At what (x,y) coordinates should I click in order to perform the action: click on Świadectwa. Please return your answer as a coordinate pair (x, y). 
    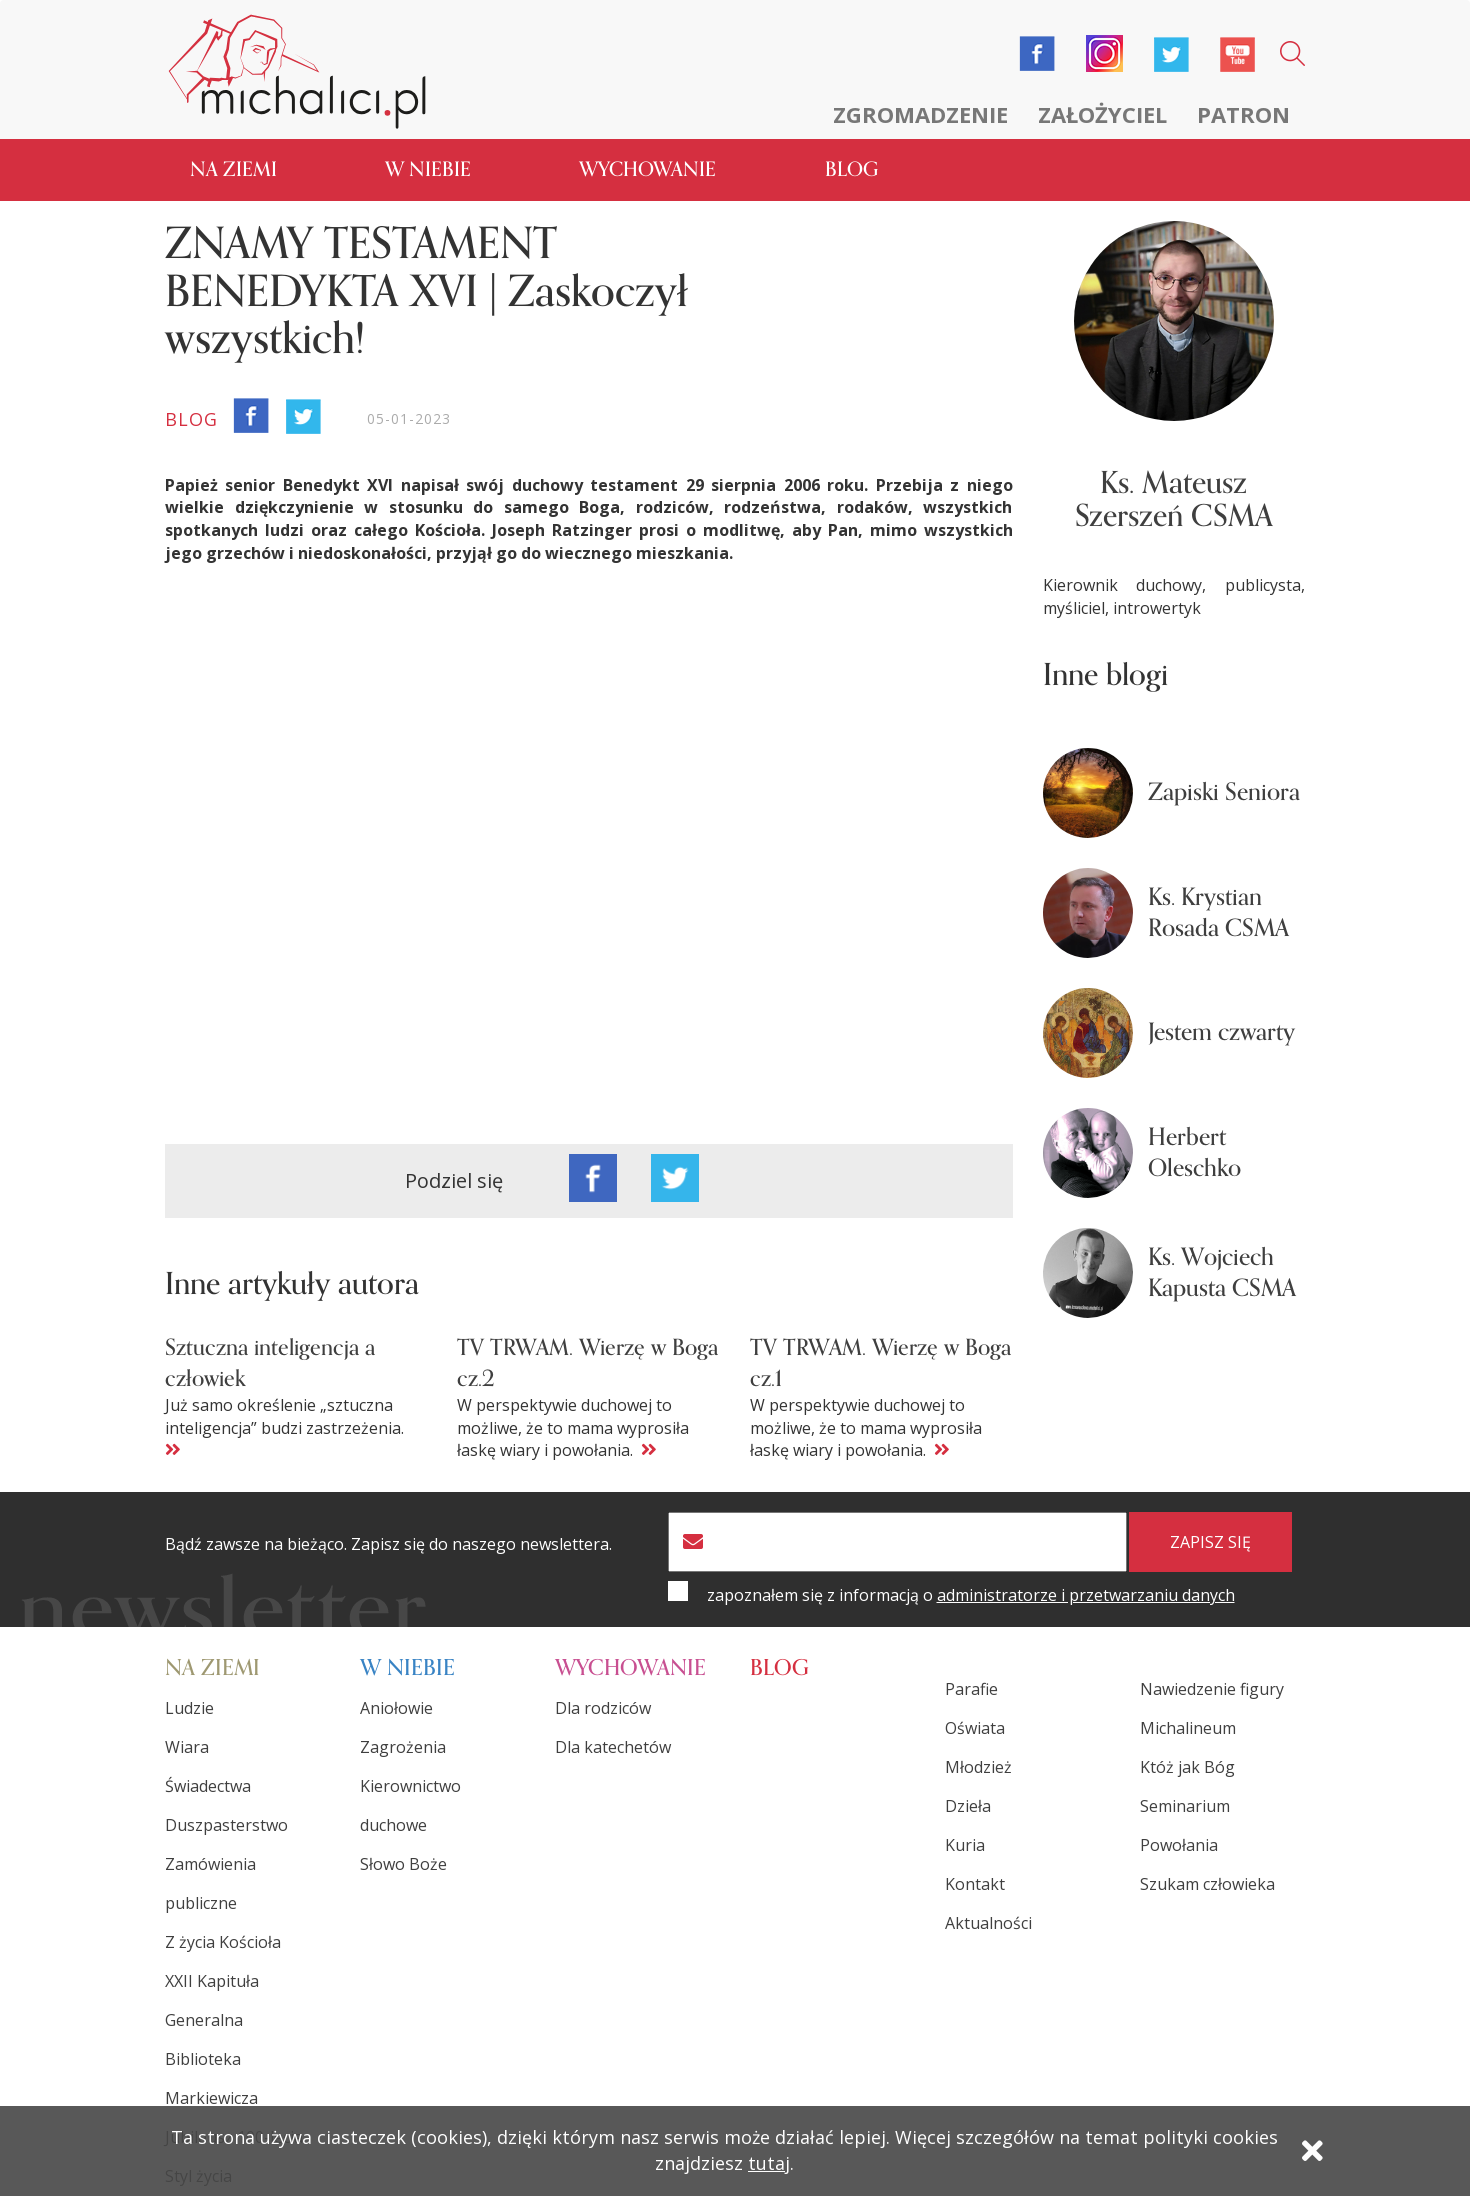
    Looking at the image, I should click on (208, 1786).